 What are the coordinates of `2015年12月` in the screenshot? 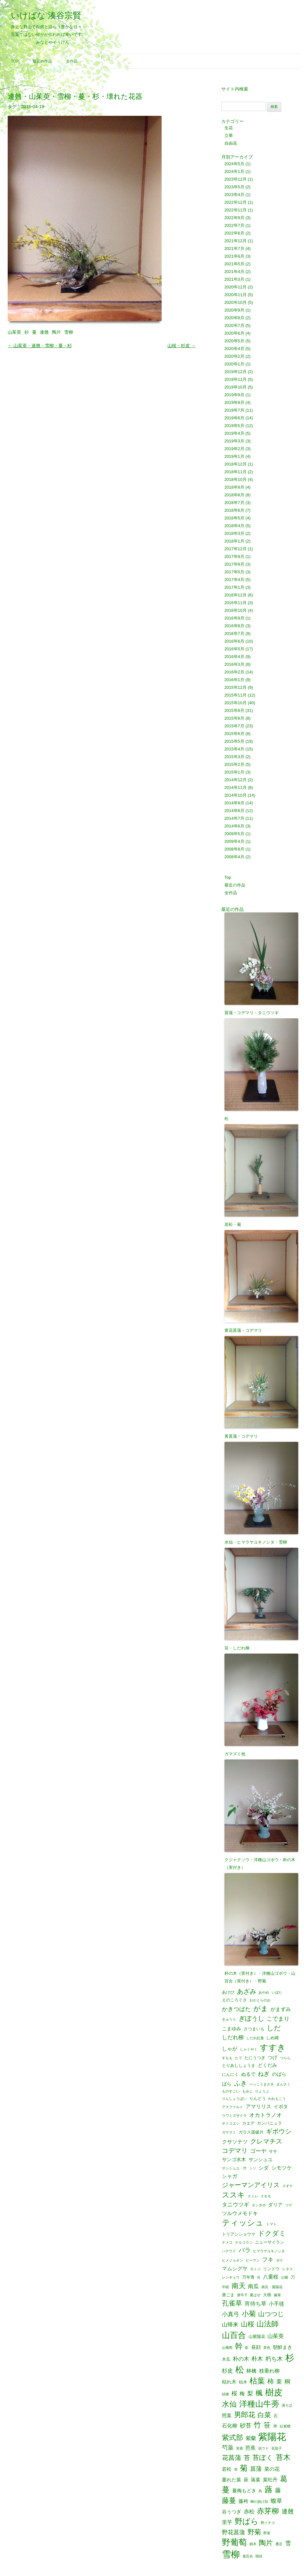 It's located at (235, 687).